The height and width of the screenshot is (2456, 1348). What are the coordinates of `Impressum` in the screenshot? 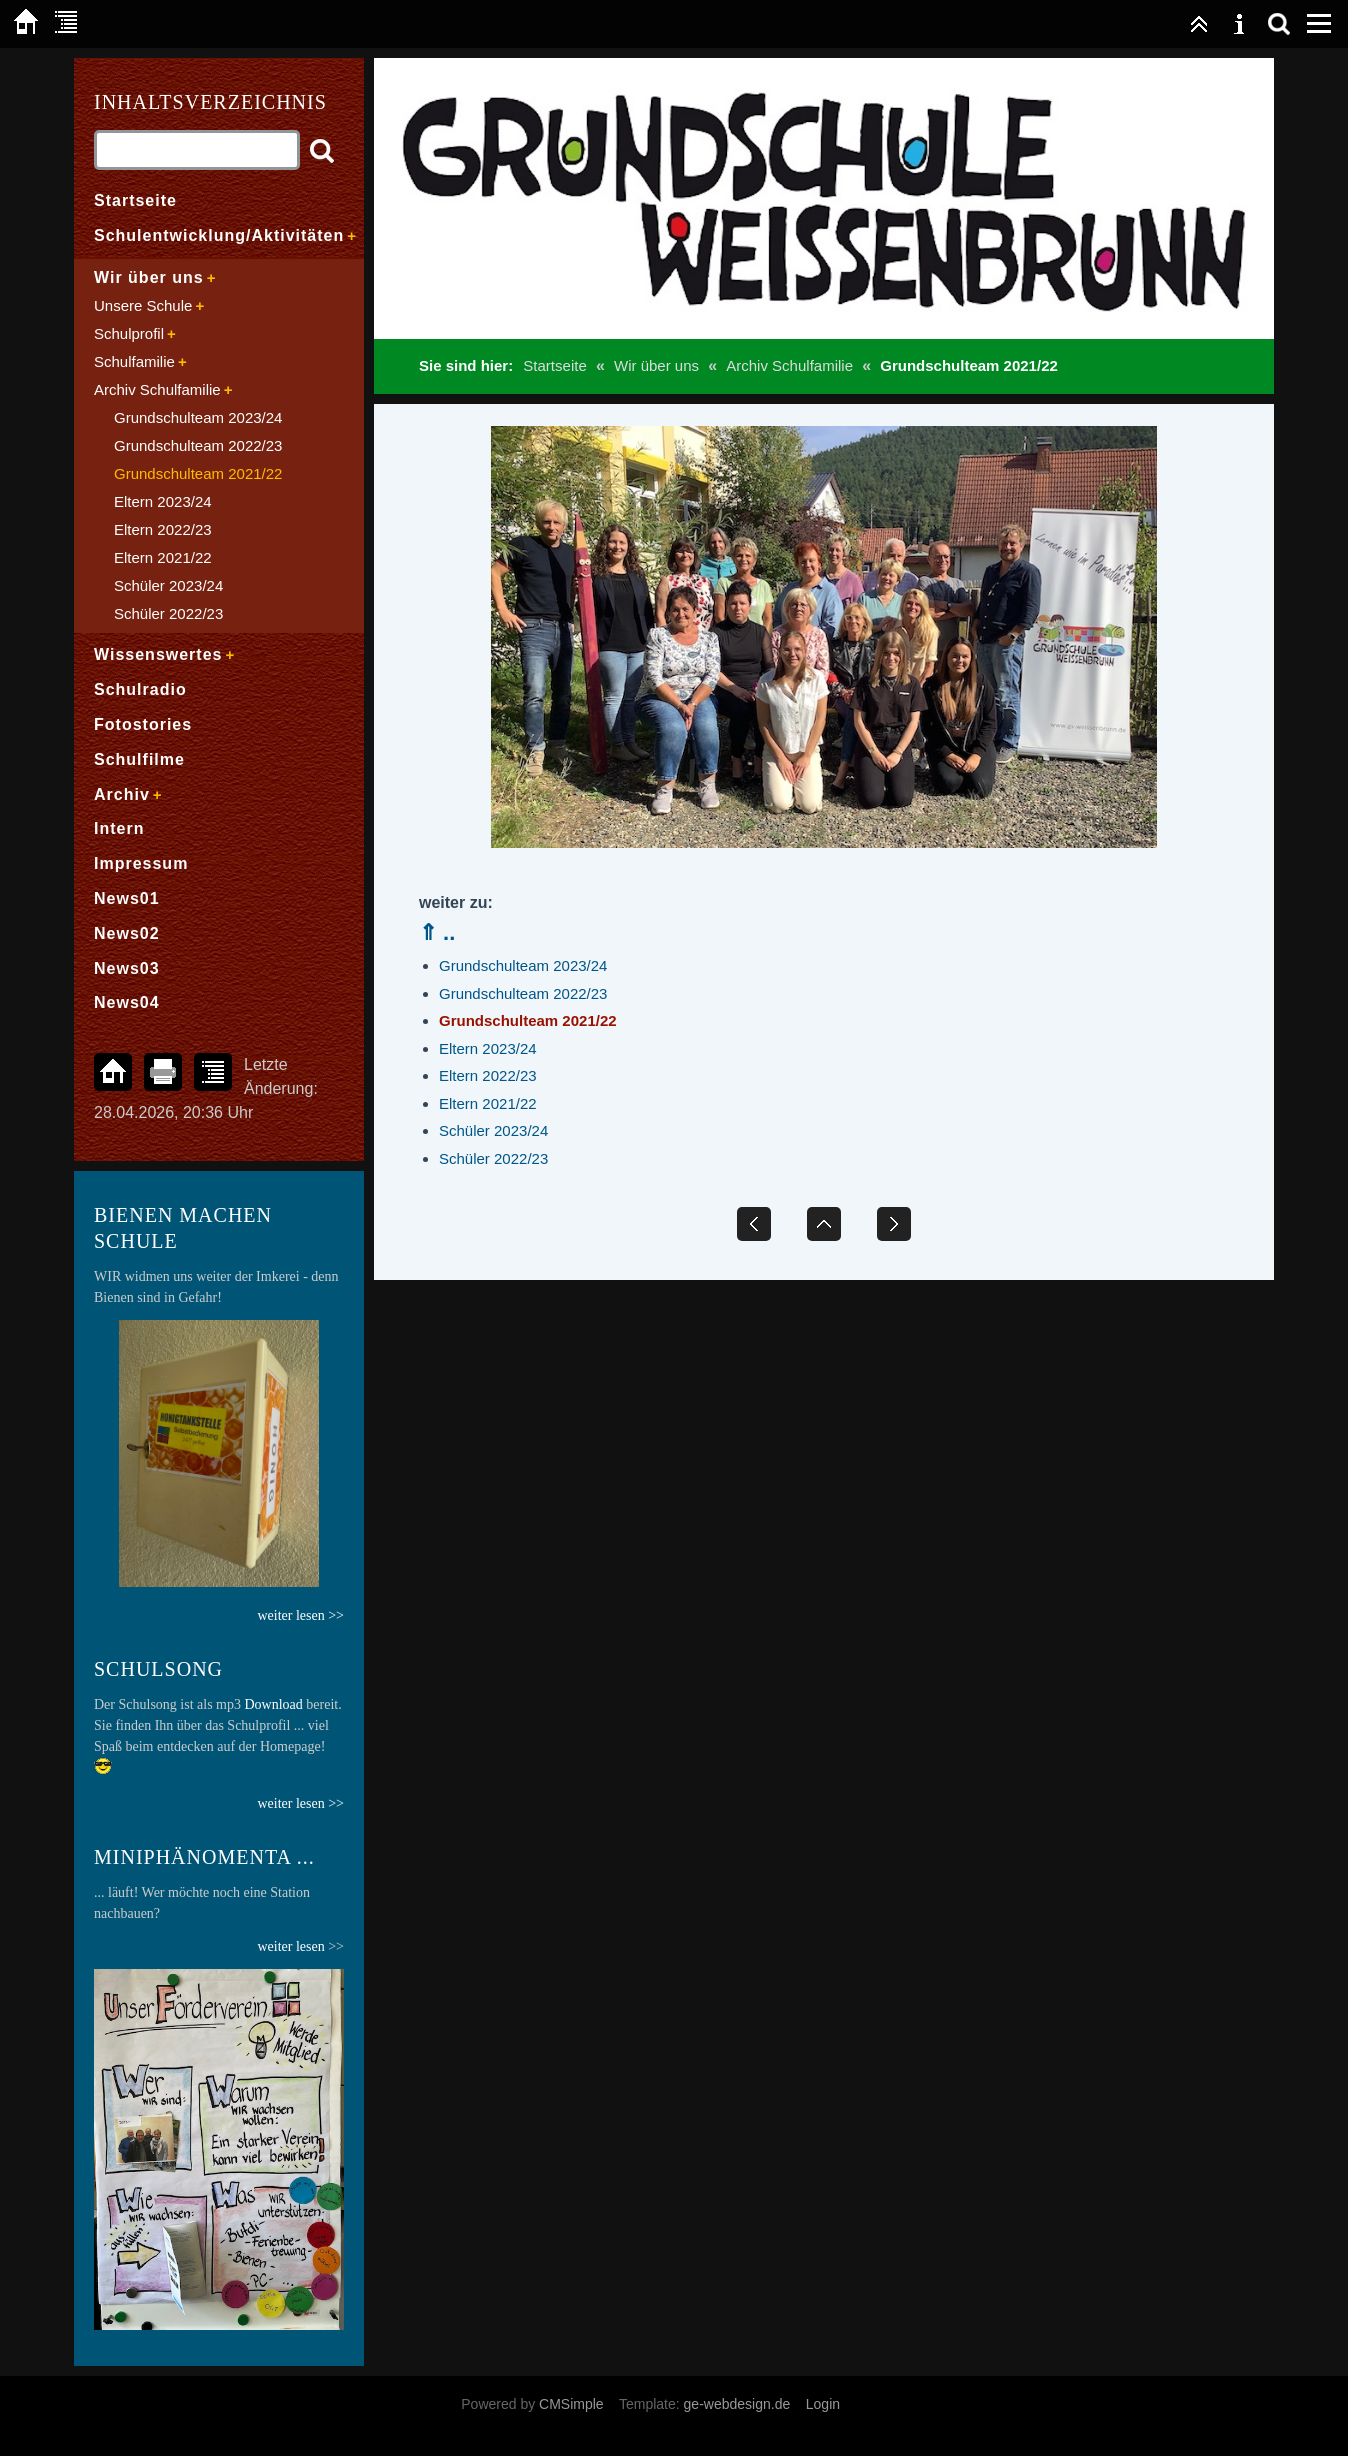 It's located at (141, 863).